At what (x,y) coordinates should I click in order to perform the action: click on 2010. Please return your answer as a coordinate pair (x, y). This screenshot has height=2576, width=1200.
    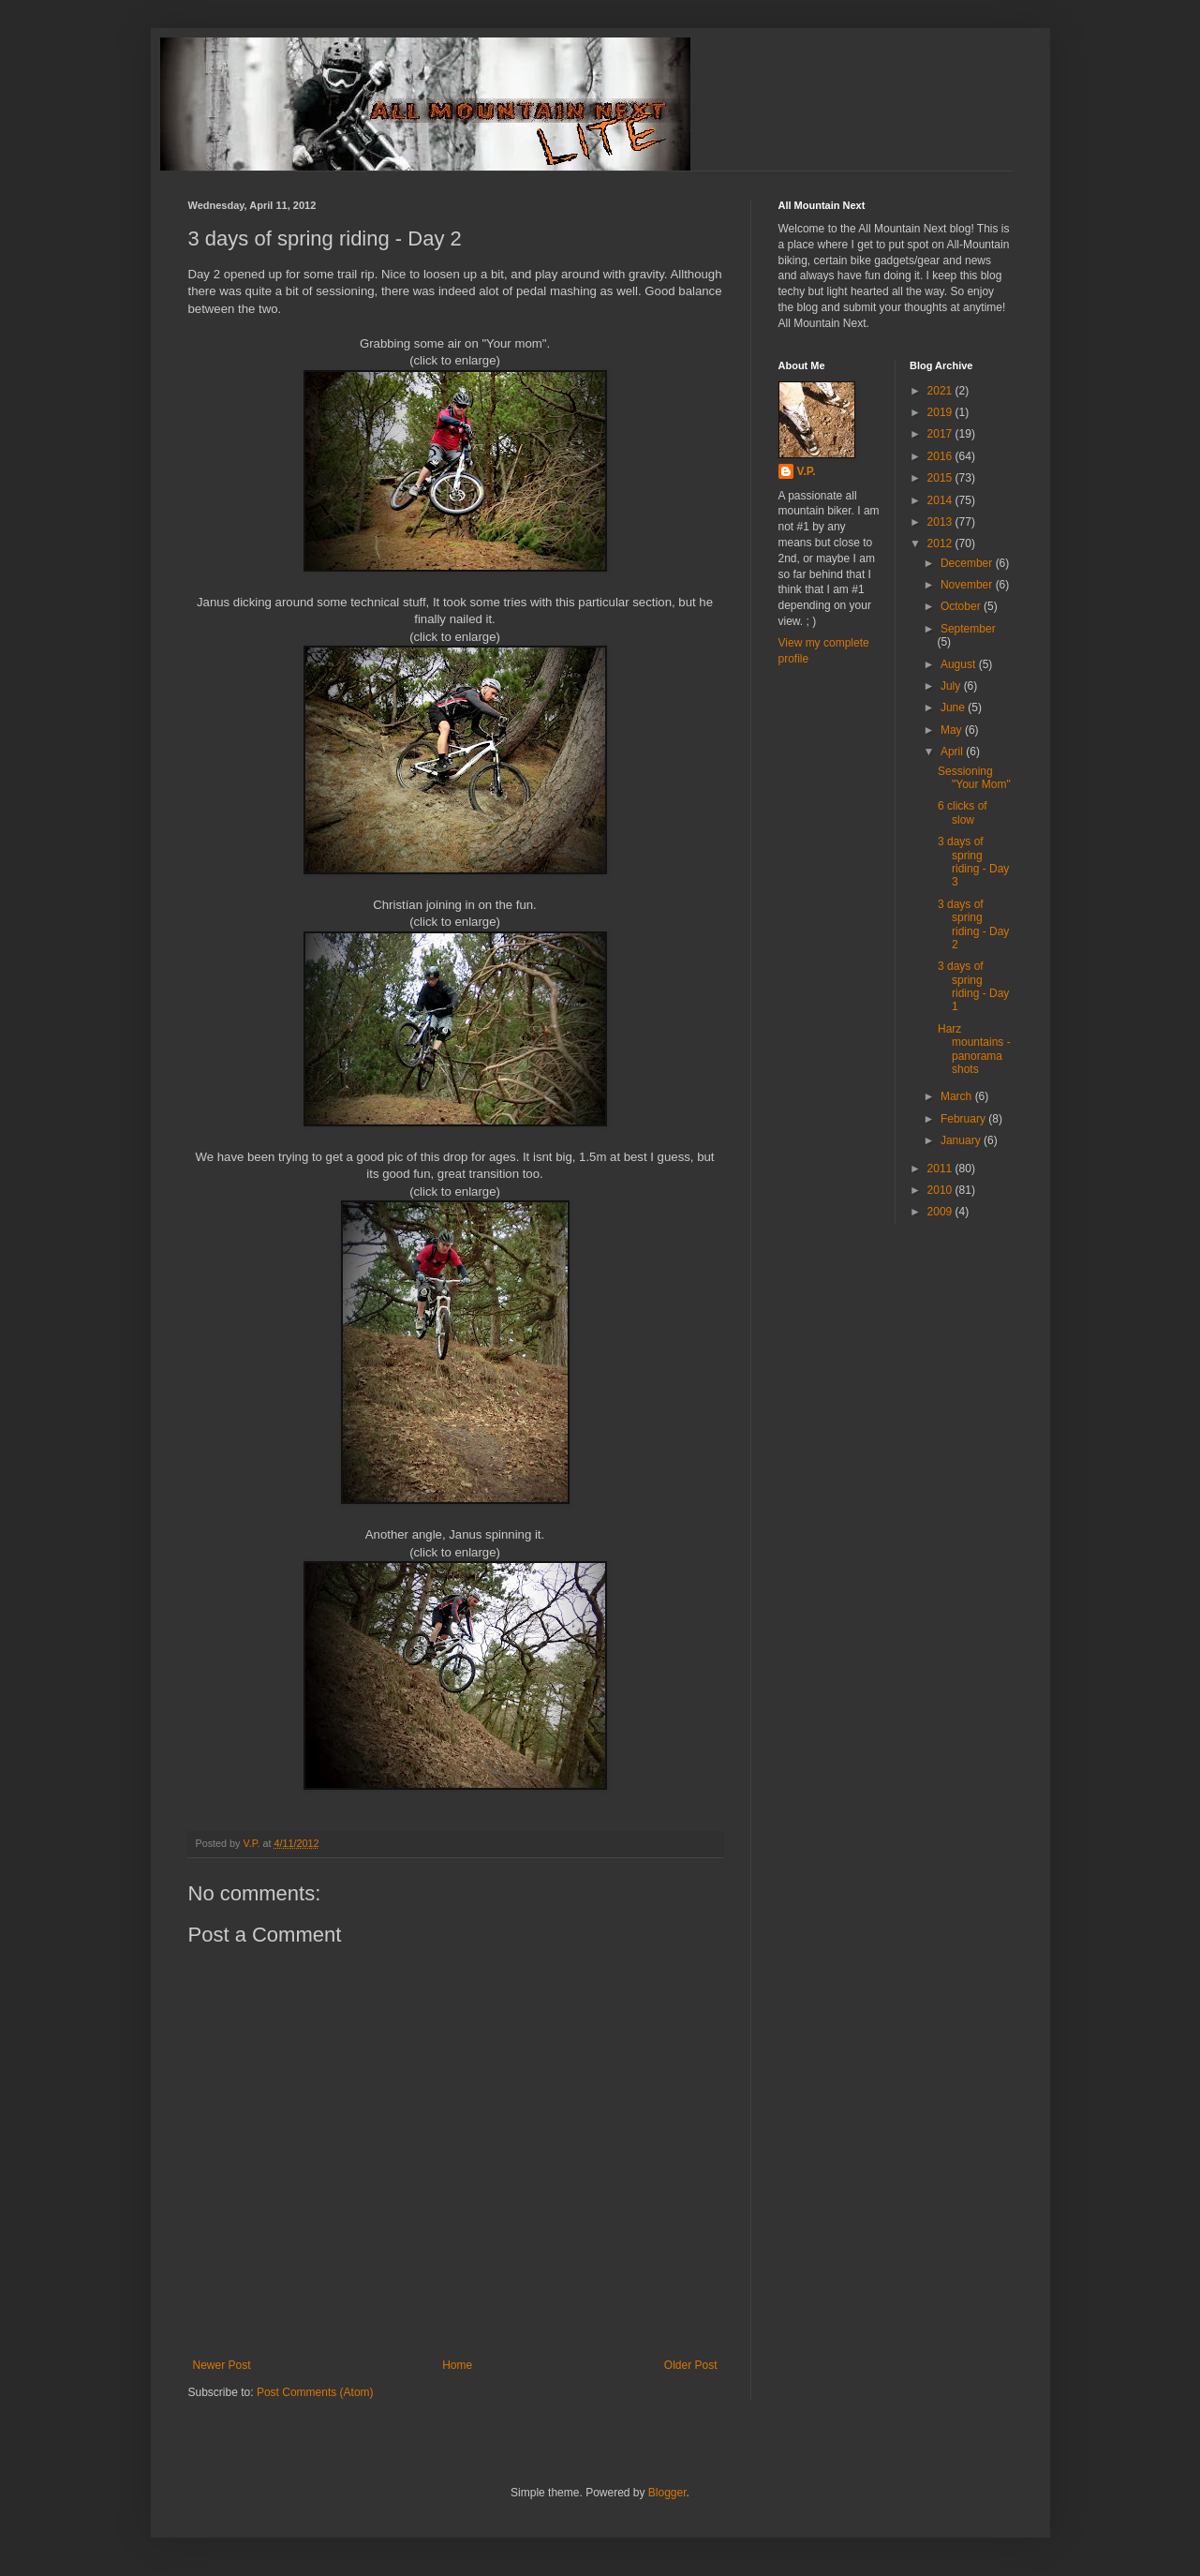
    Looking at the image, I should click on (941, 1190).